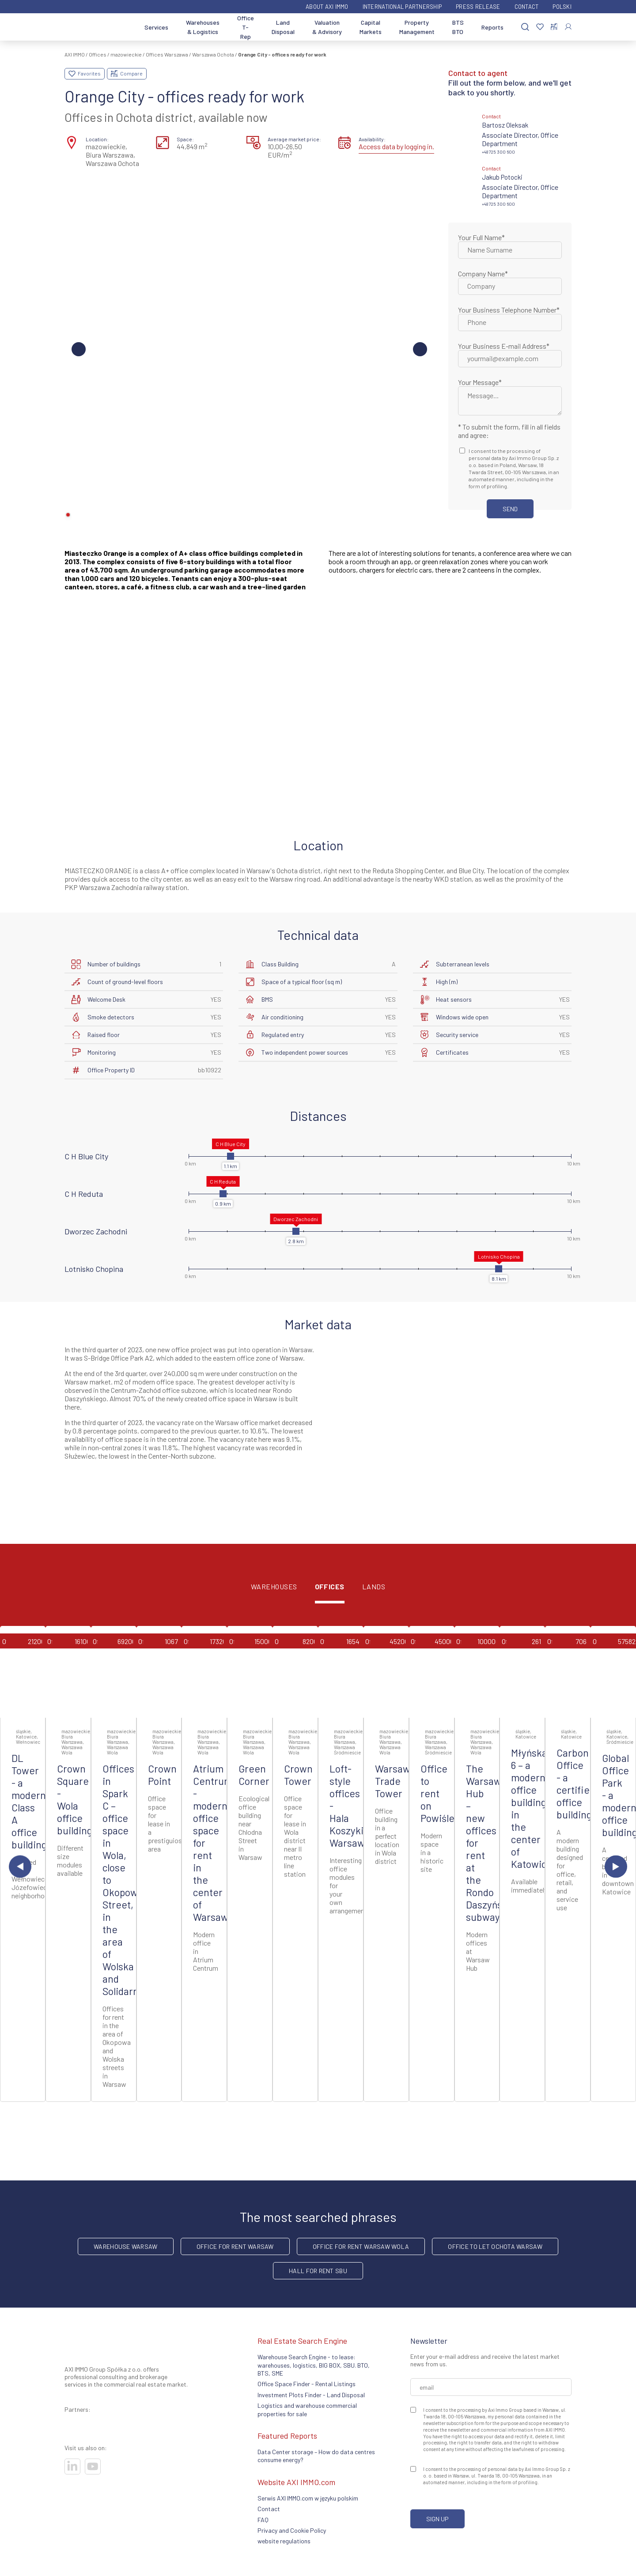  I want to click on Privacy and Cookie Policy, so click(291, 2530).